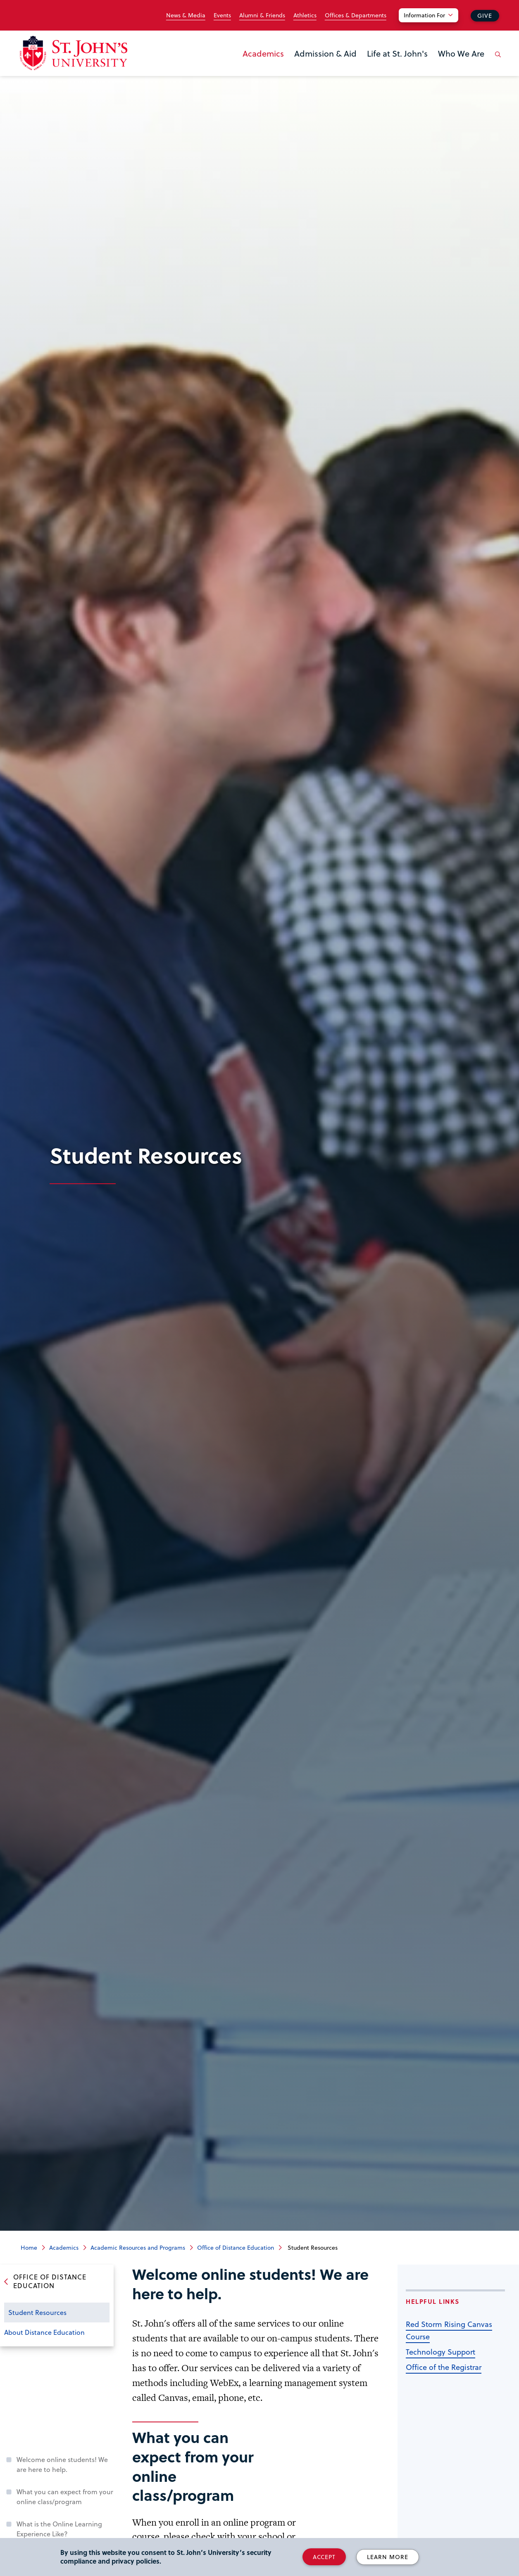 This screenshot has height=2576, width=519. Describe the element at coordinates (235, 2247) in the screenshot. I see `Office of Distance Education` at that location.